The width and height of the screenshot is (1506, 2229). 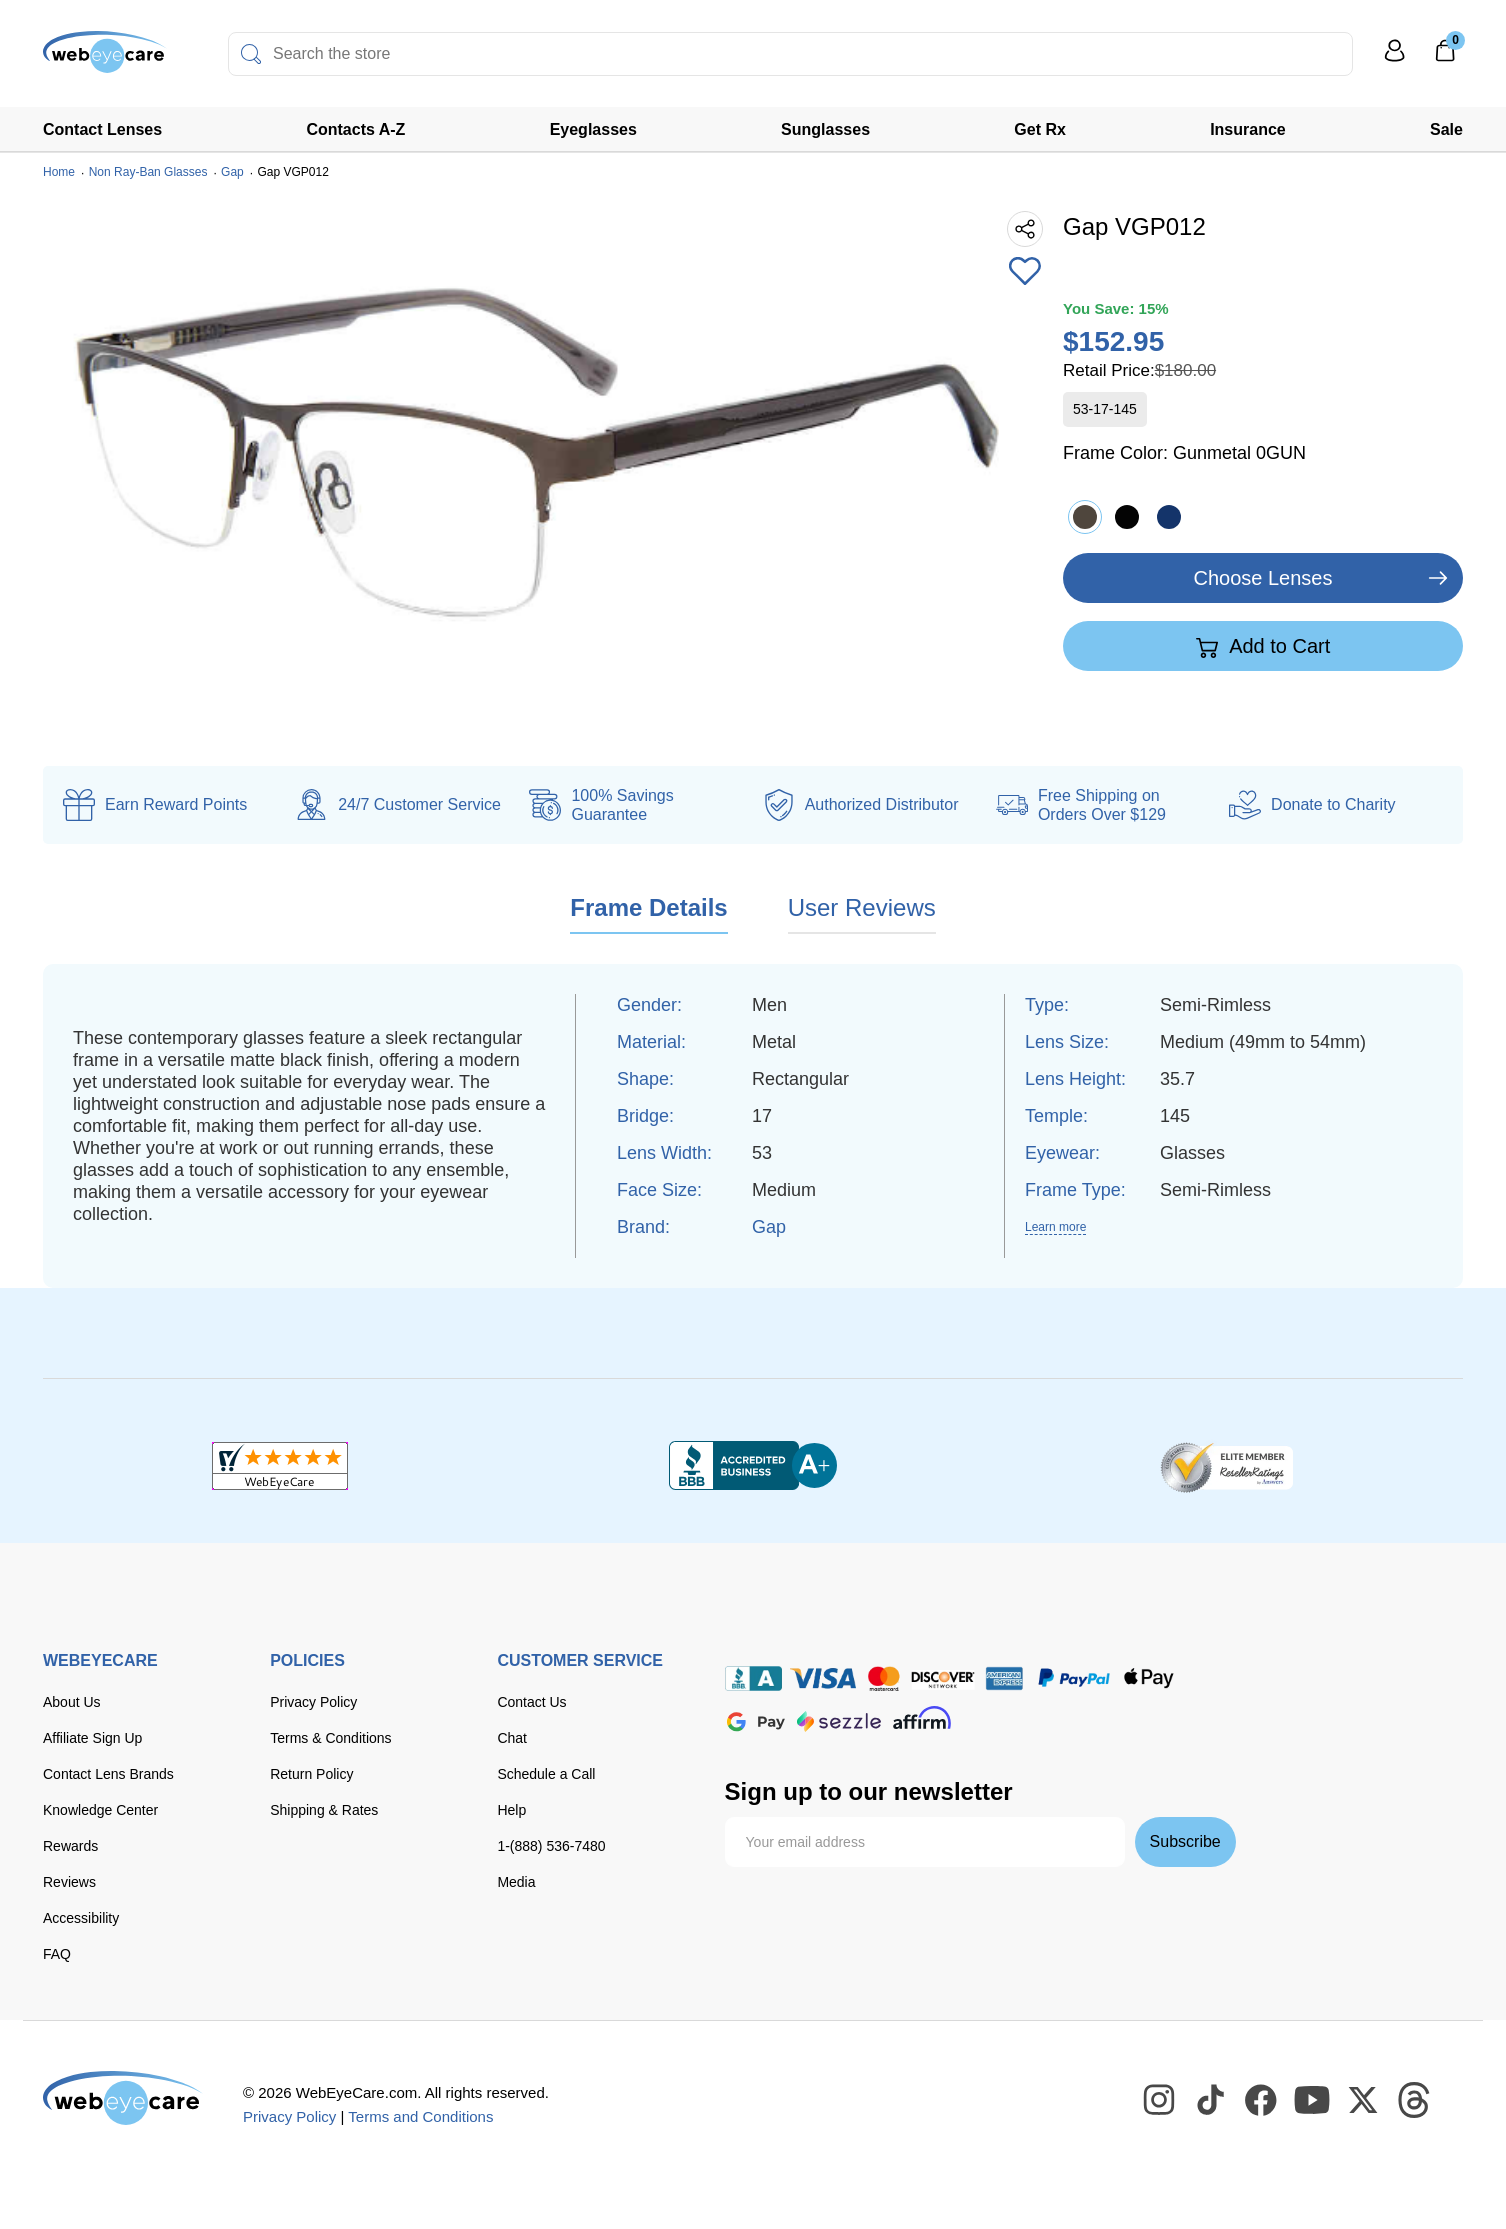 What do you see at coordinates (1160, 2101) in the screenshot?
I see `[WebEyeCare Instagram]` at bounding box center [1160, 2101].